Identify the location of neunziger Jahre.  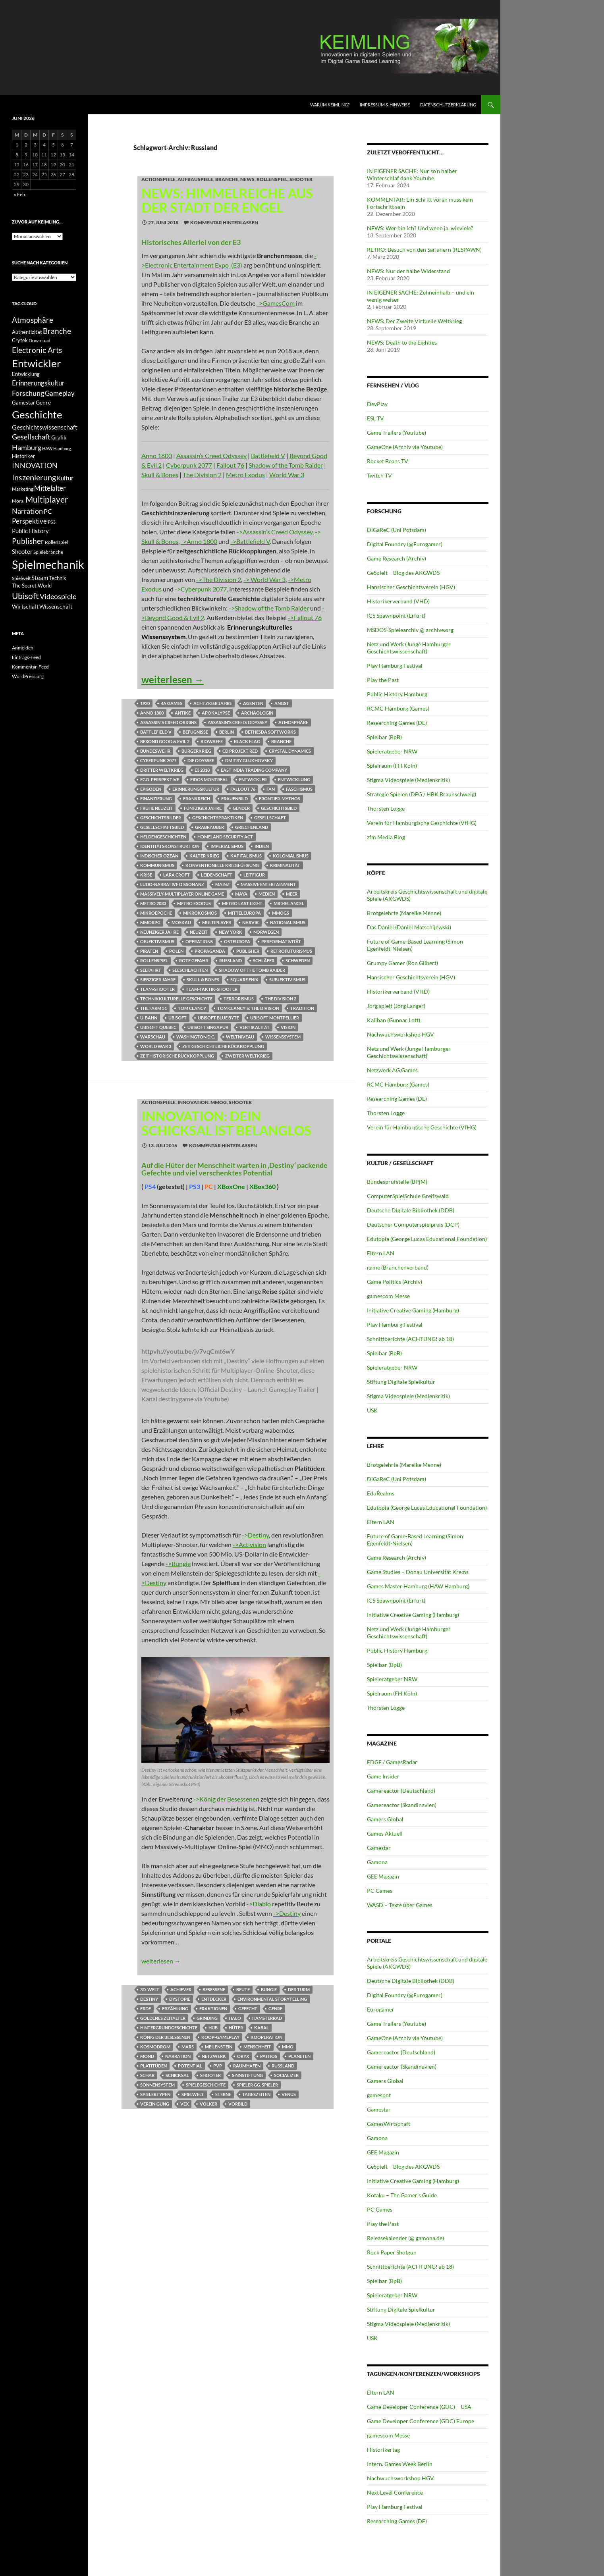
(159, 931).